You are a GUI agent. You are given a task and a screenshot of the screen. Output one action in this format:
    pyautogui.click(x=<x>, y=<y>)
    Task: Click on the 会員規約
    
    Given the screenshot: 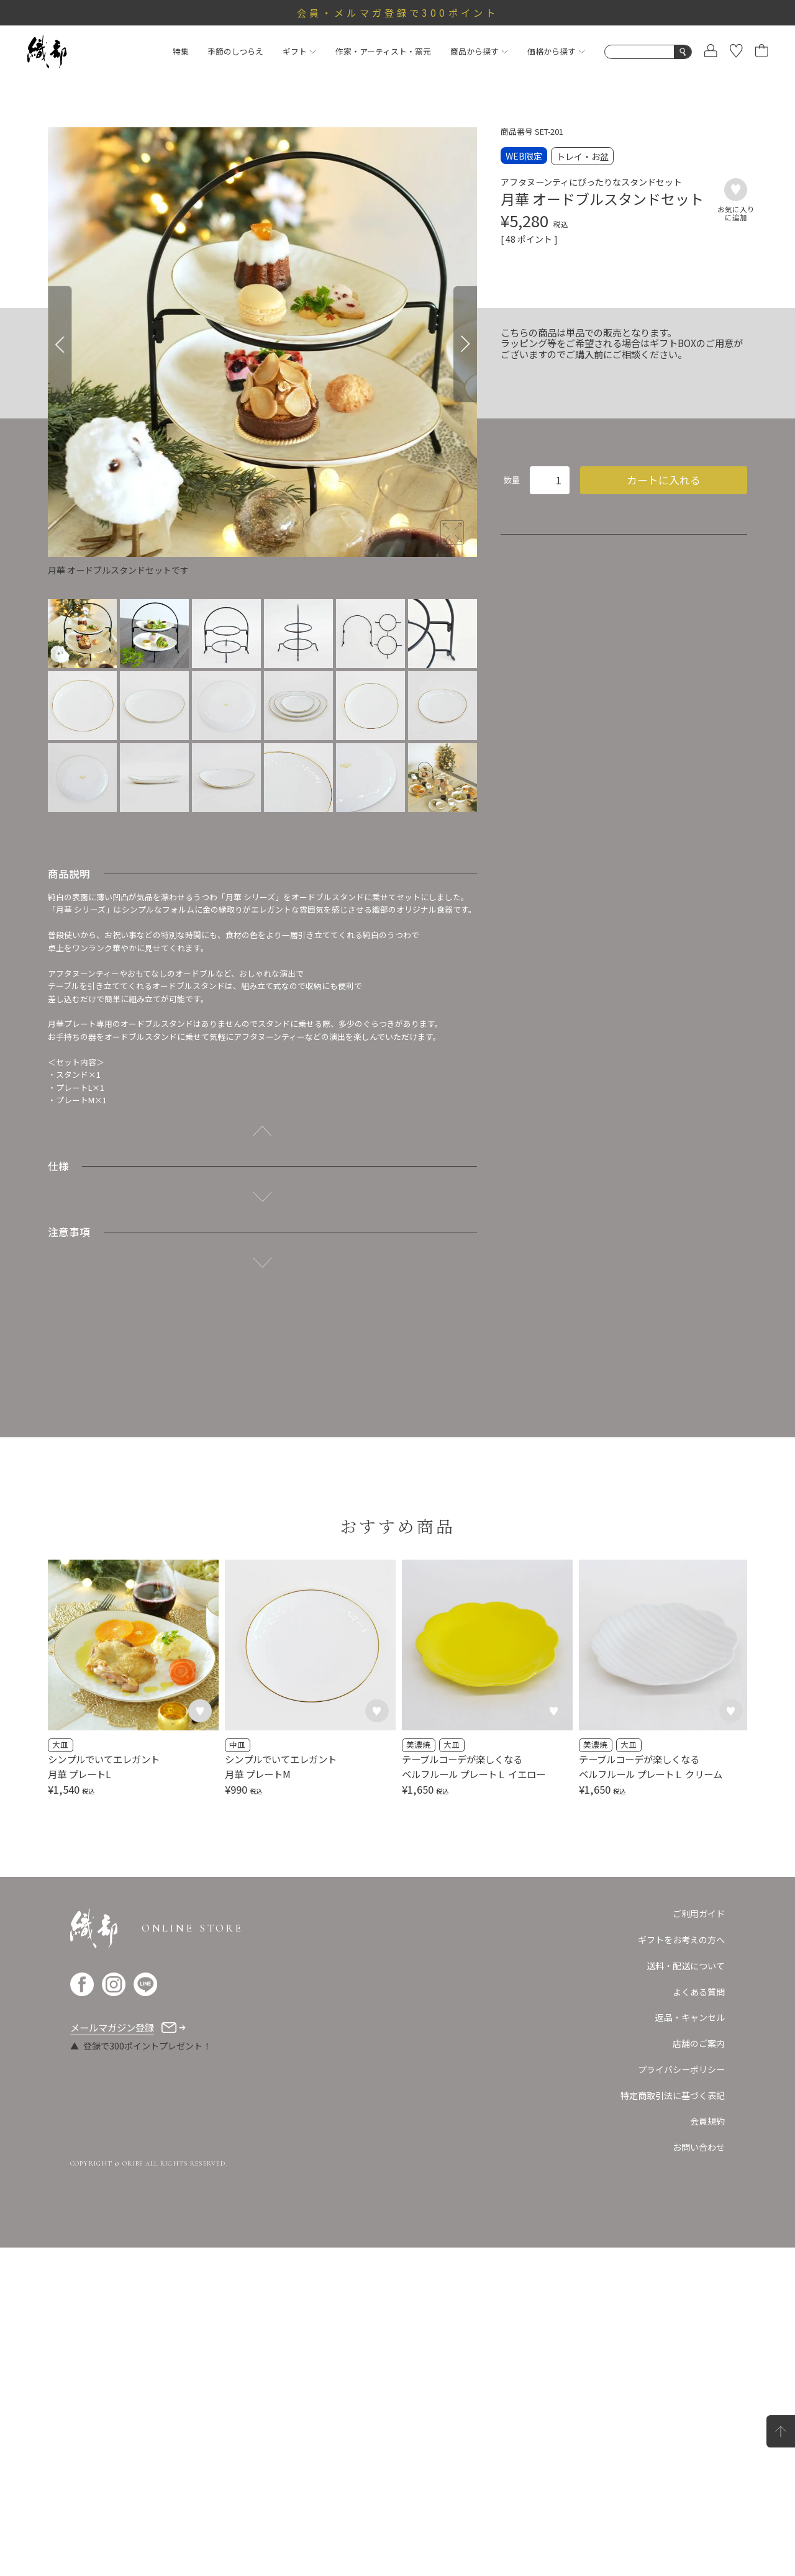 What is the action you would take?
    pyautogui.click(x=707, y=2450)
    